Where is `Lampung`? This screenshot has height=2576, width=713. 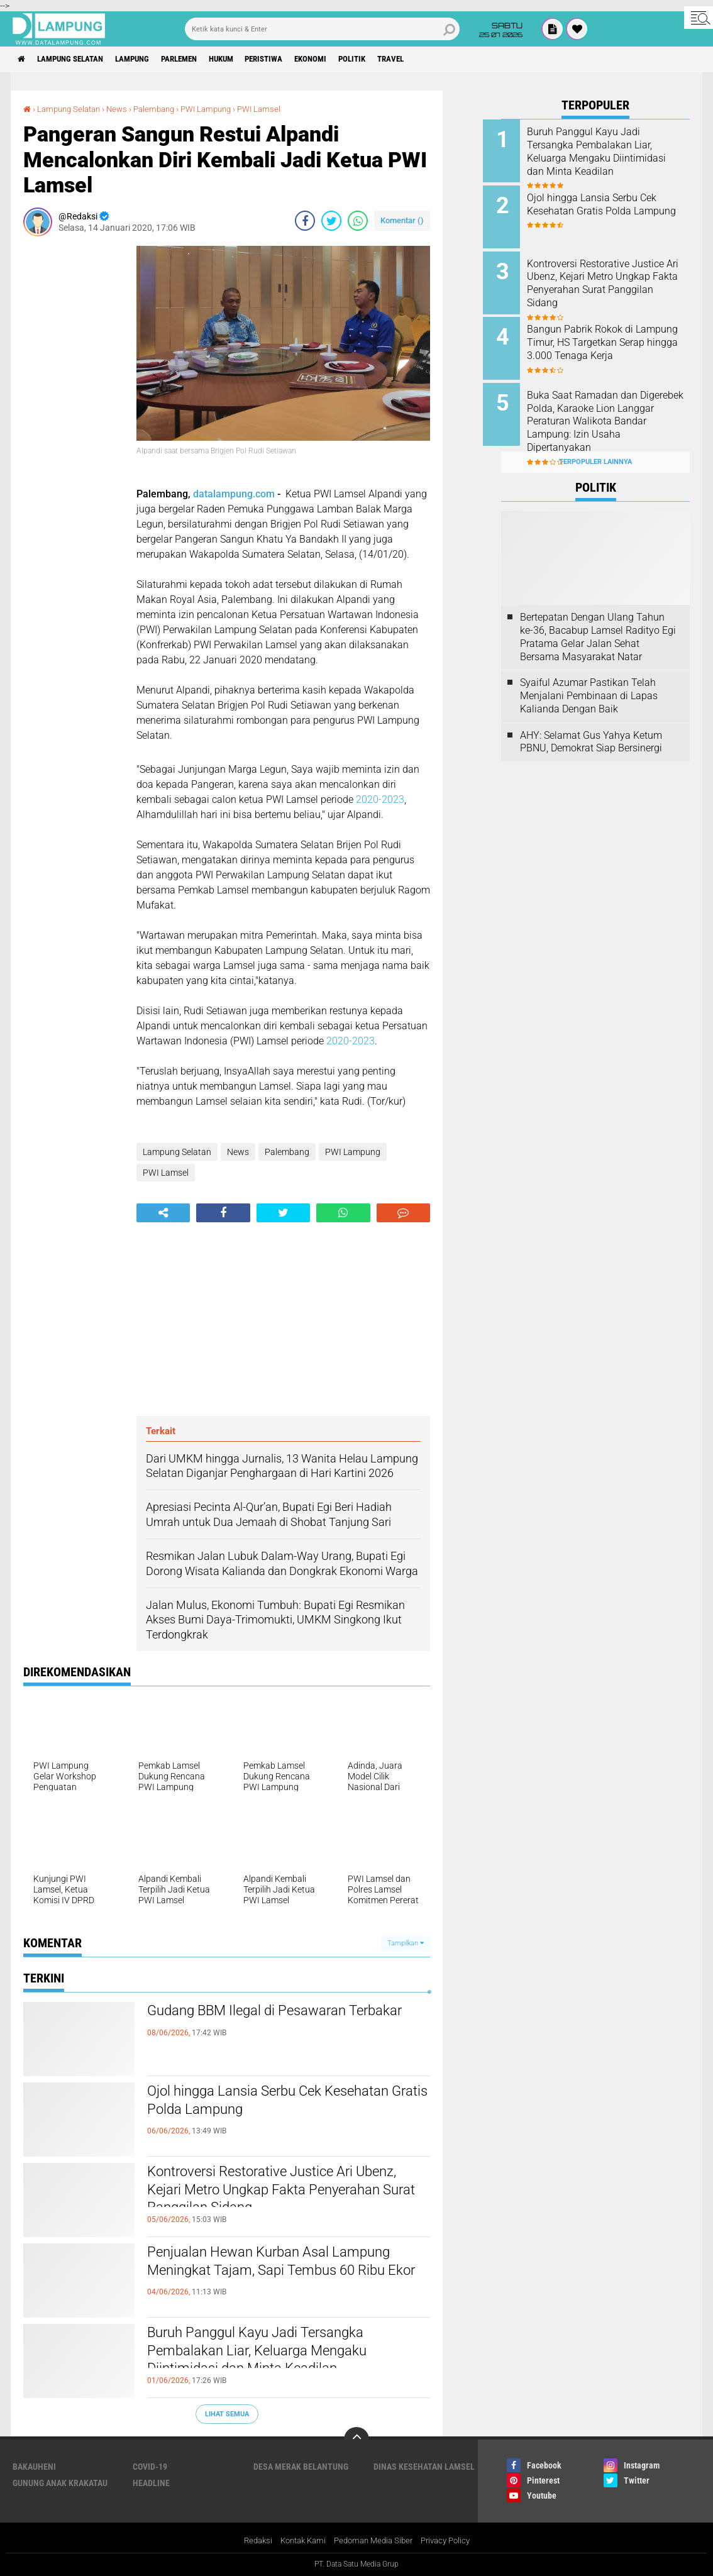 Lampung is located at coordinates (146, 59).